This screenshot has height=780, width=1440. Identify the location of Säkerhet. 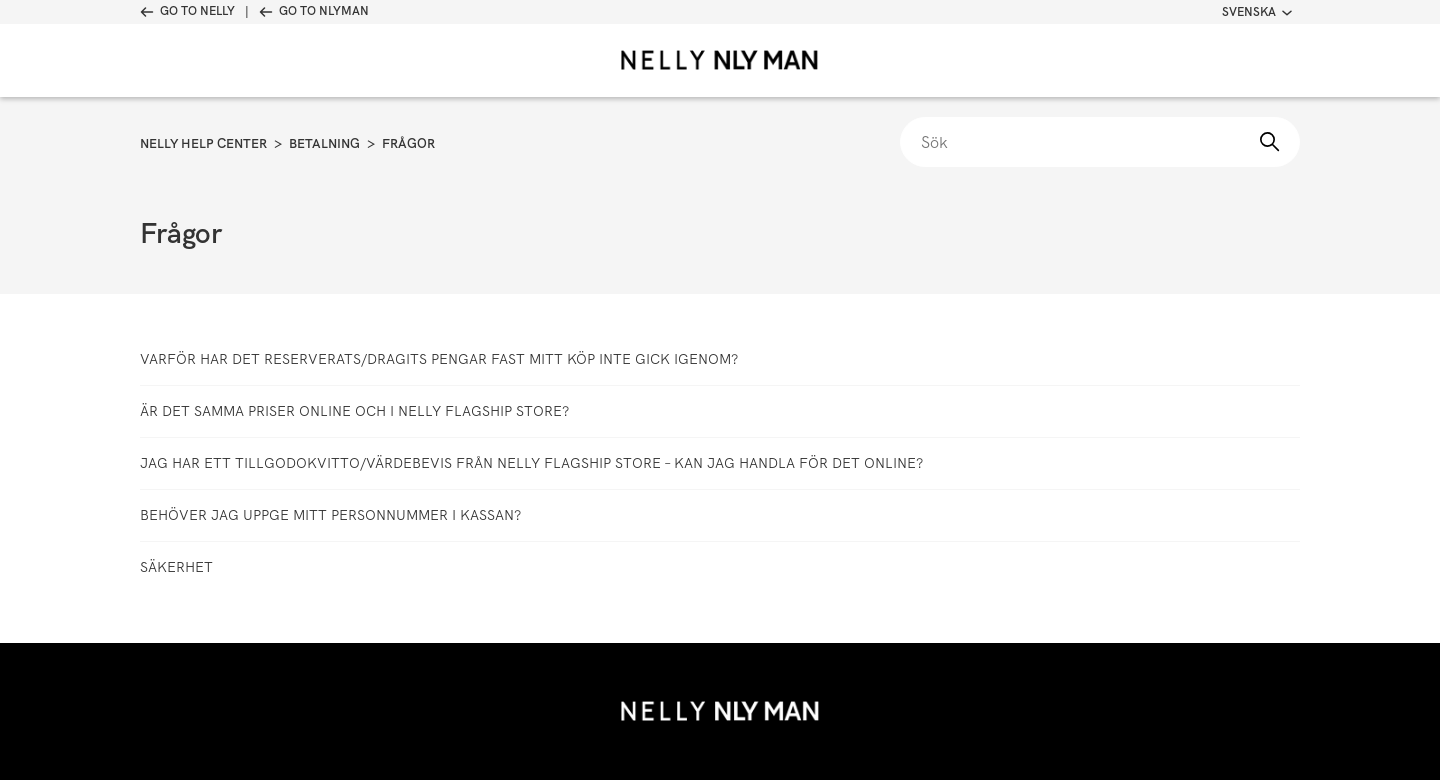
(176, 567).